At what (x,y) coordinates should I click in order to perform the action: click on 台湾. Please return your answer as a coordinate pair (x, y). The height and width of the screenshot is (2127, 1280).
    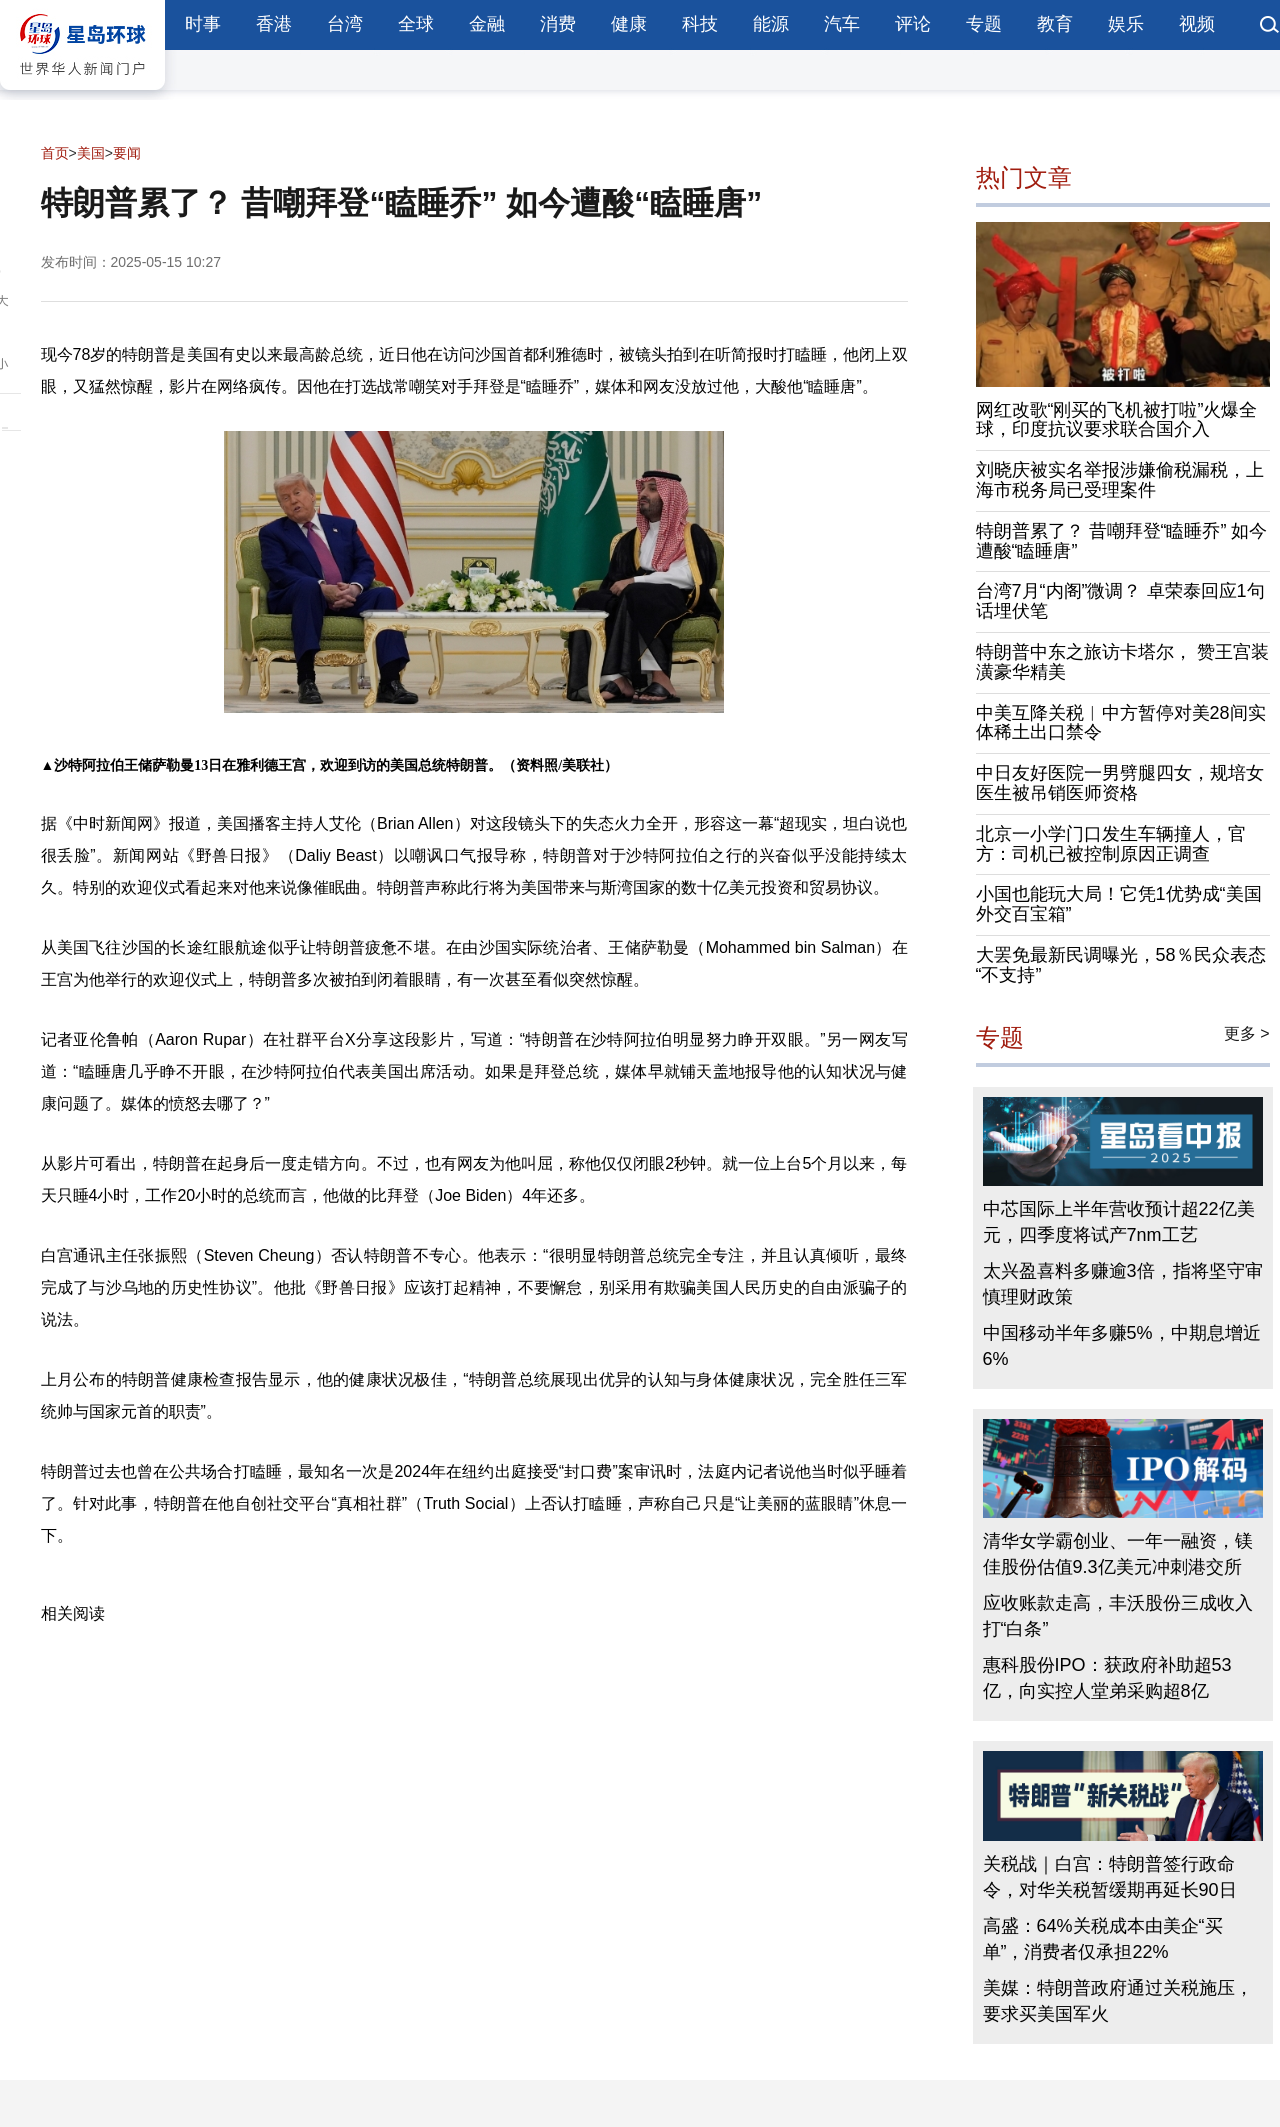
    Looking at the image, I should click on (345, 24).